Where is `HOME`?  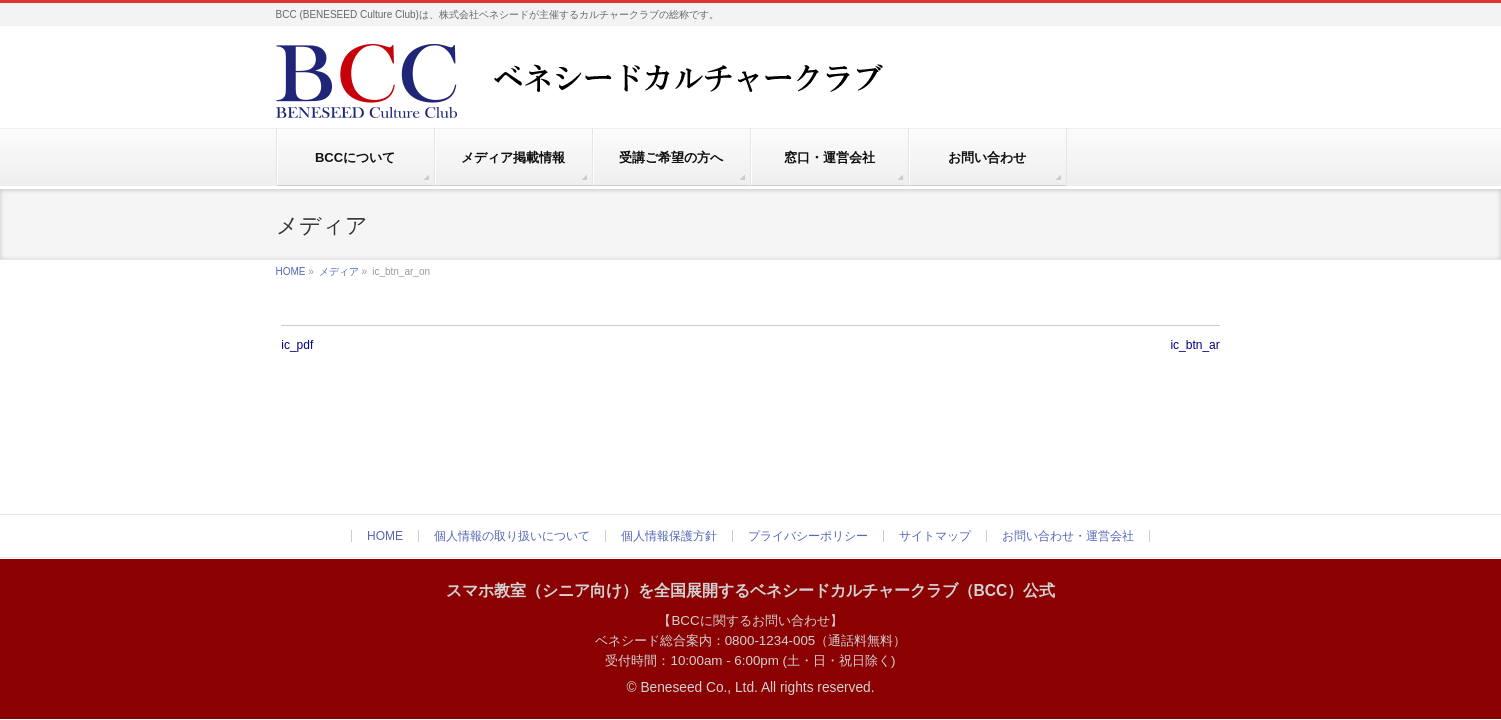
HOME is located at coordinates (291, 271).